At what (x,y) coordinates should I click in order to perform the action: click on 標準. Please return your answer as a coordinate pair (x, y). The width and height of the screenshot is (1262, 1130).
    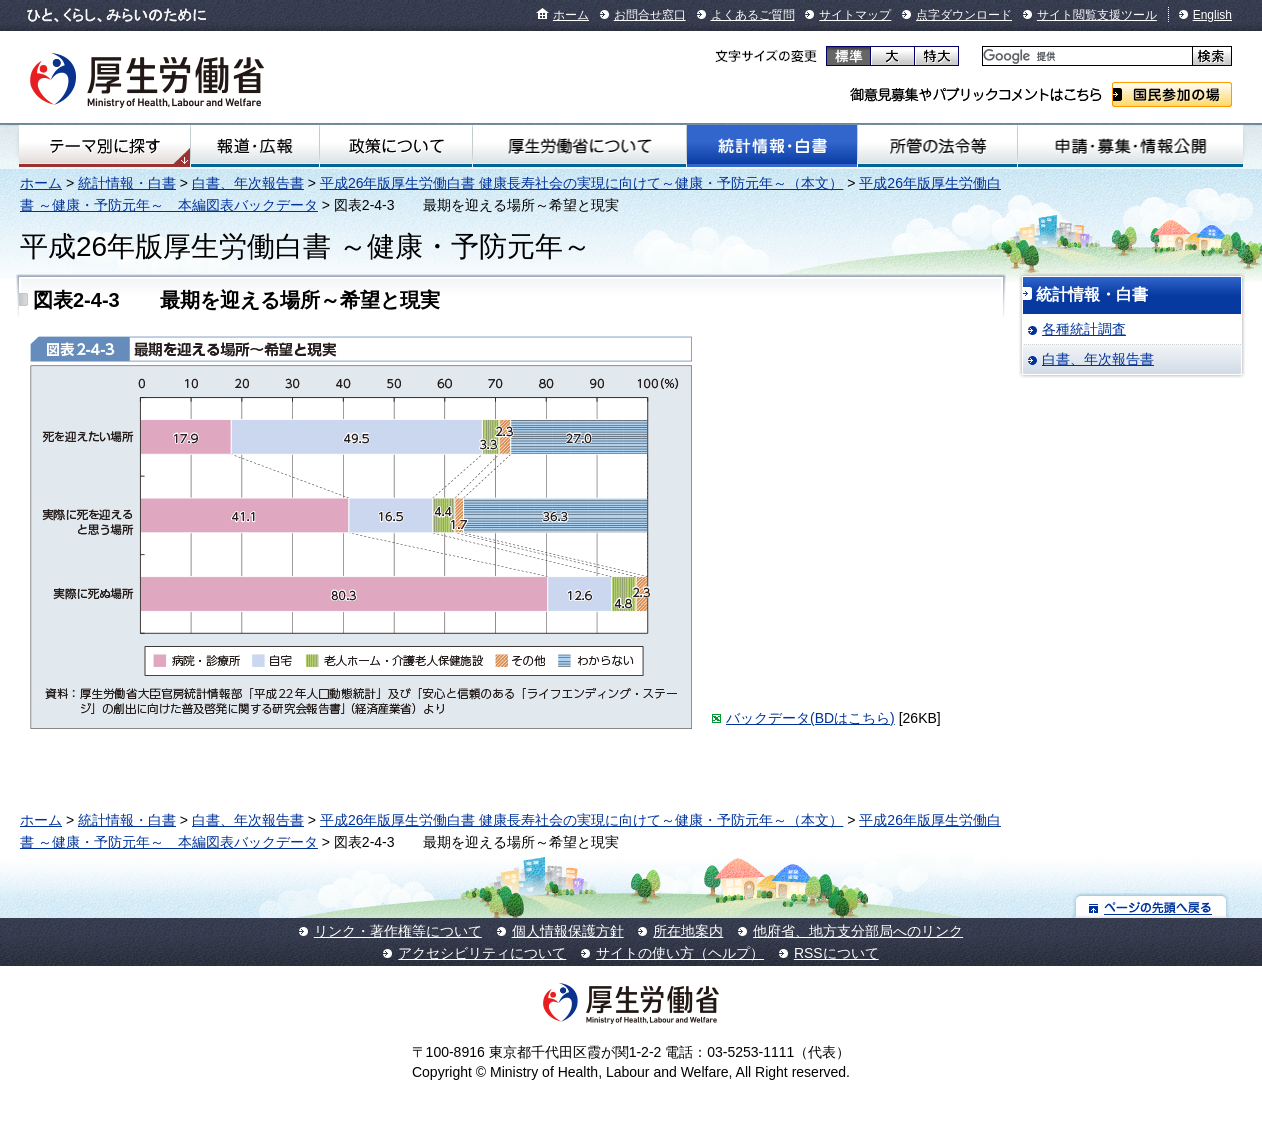
    Looking at the image, I should click on (848, 56).